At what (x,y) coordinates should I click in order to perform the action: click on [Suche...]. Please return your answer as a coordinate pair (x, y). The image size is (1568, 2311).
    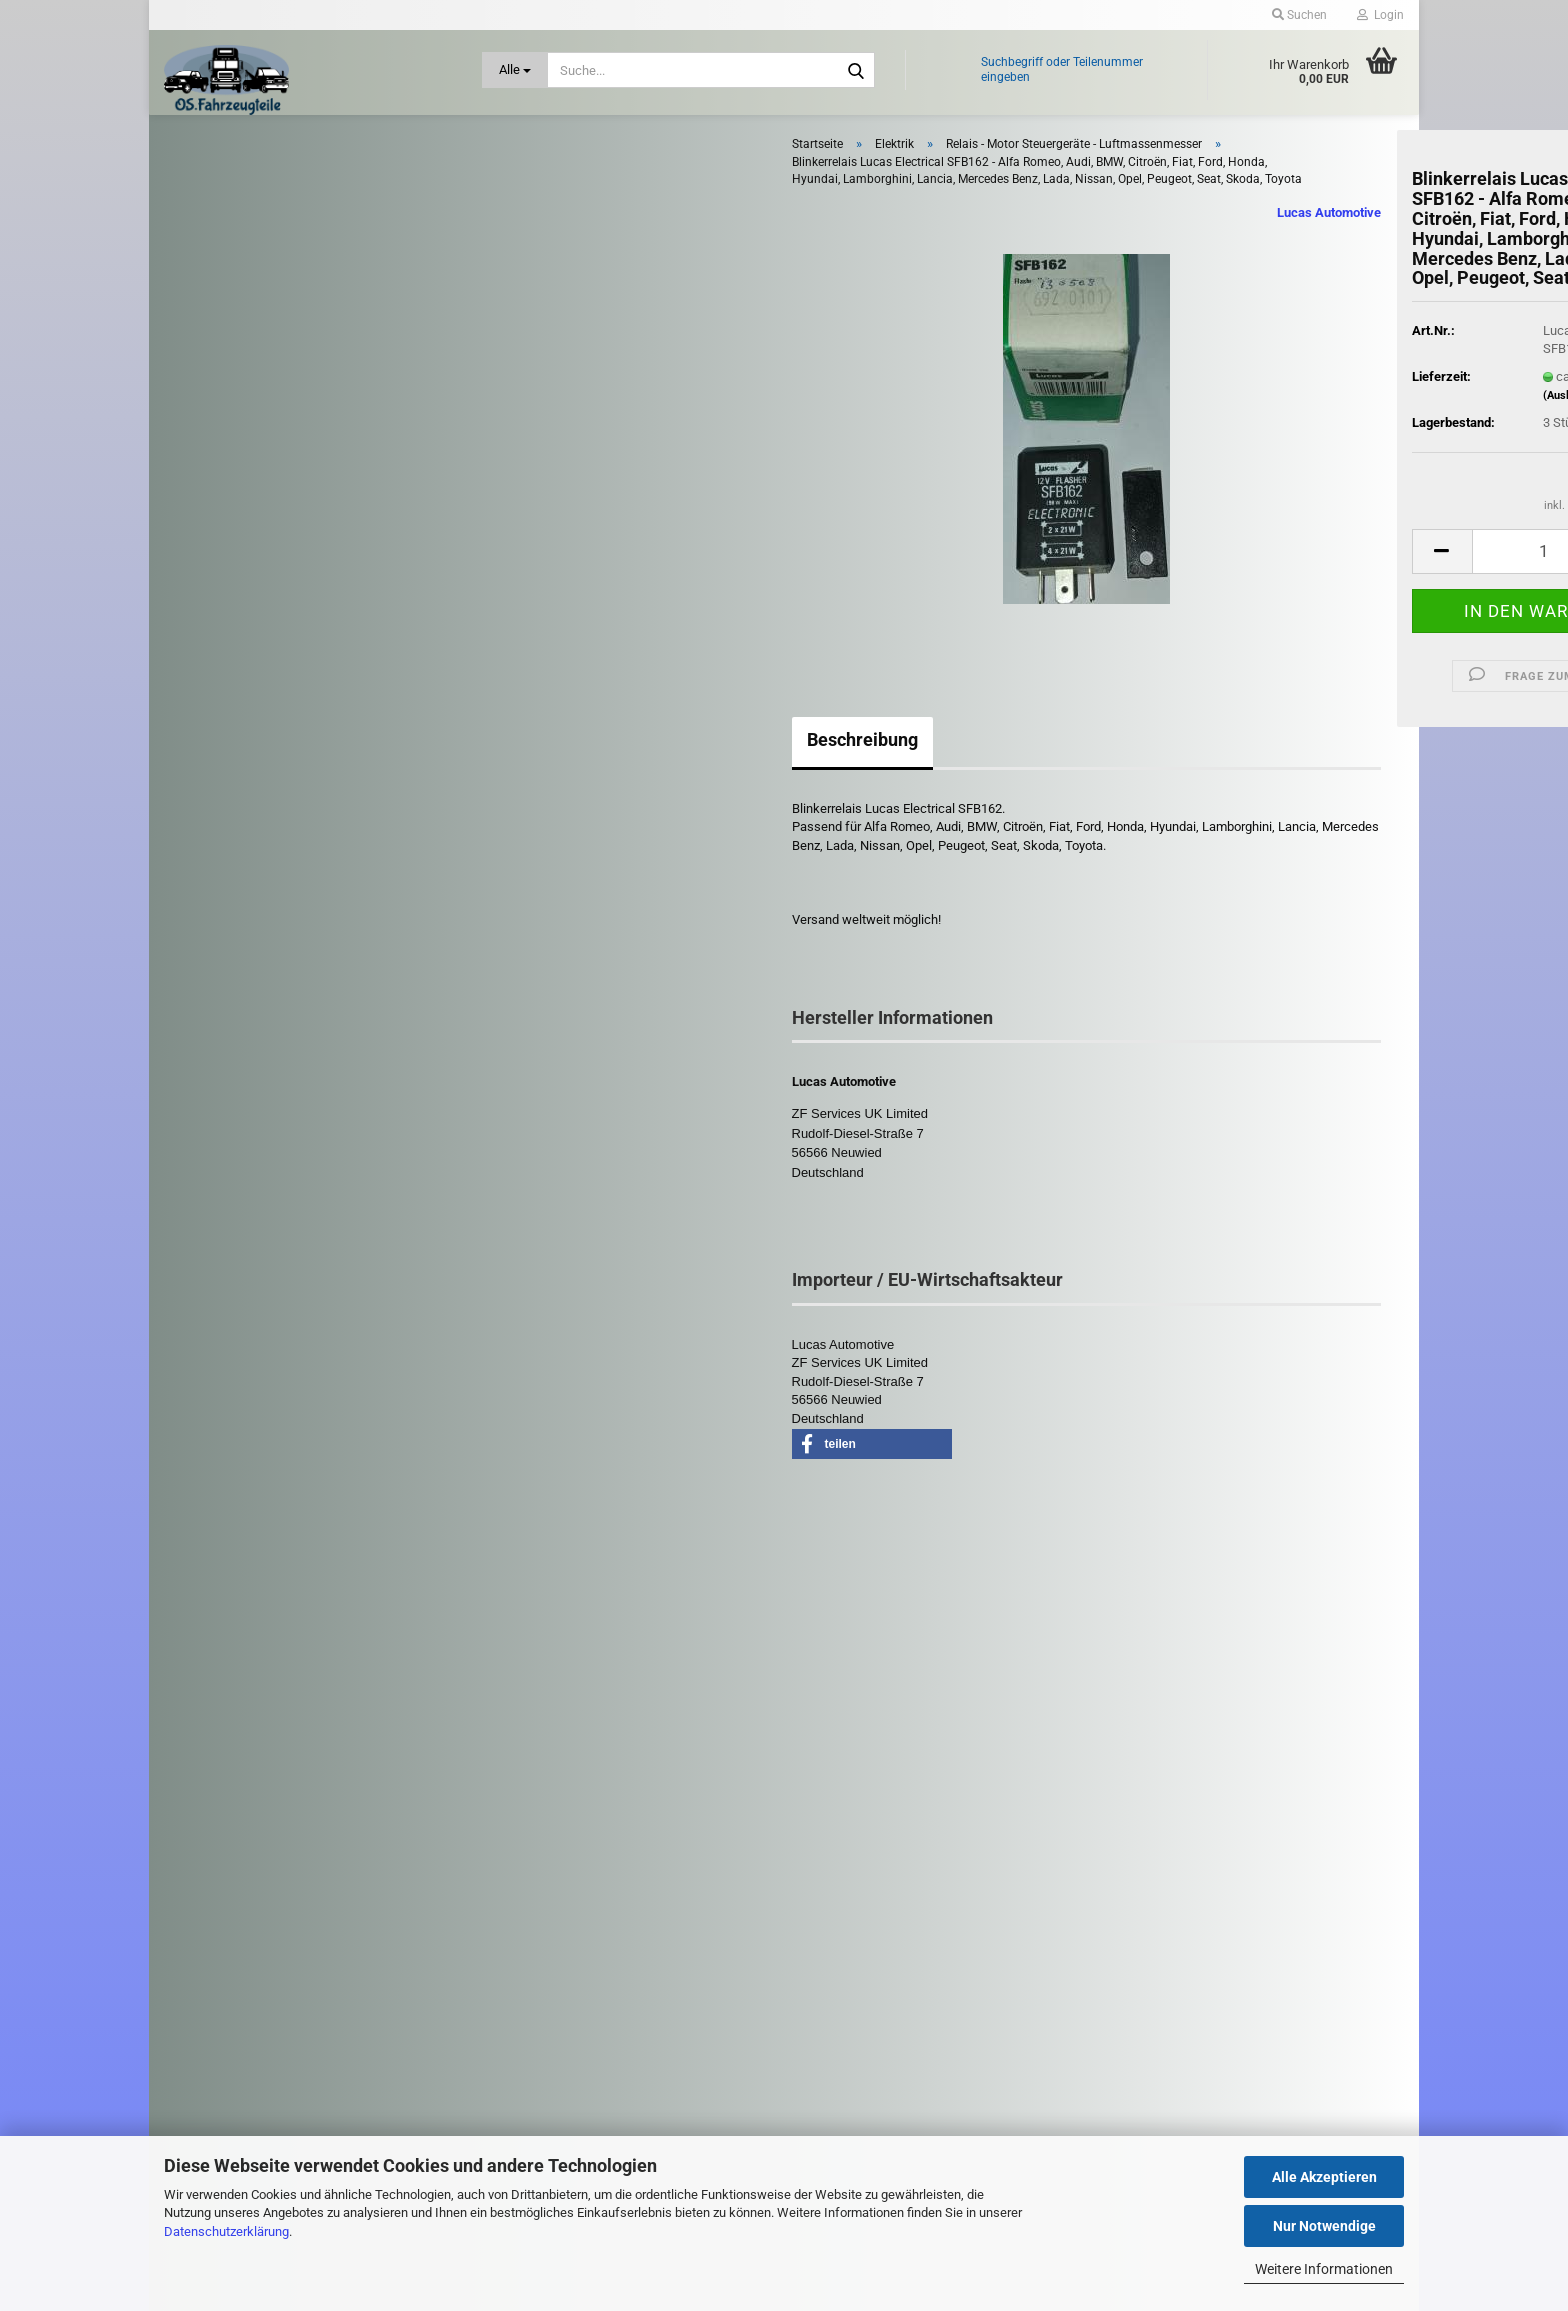
    Looking at the image, I should click on (515, 70).